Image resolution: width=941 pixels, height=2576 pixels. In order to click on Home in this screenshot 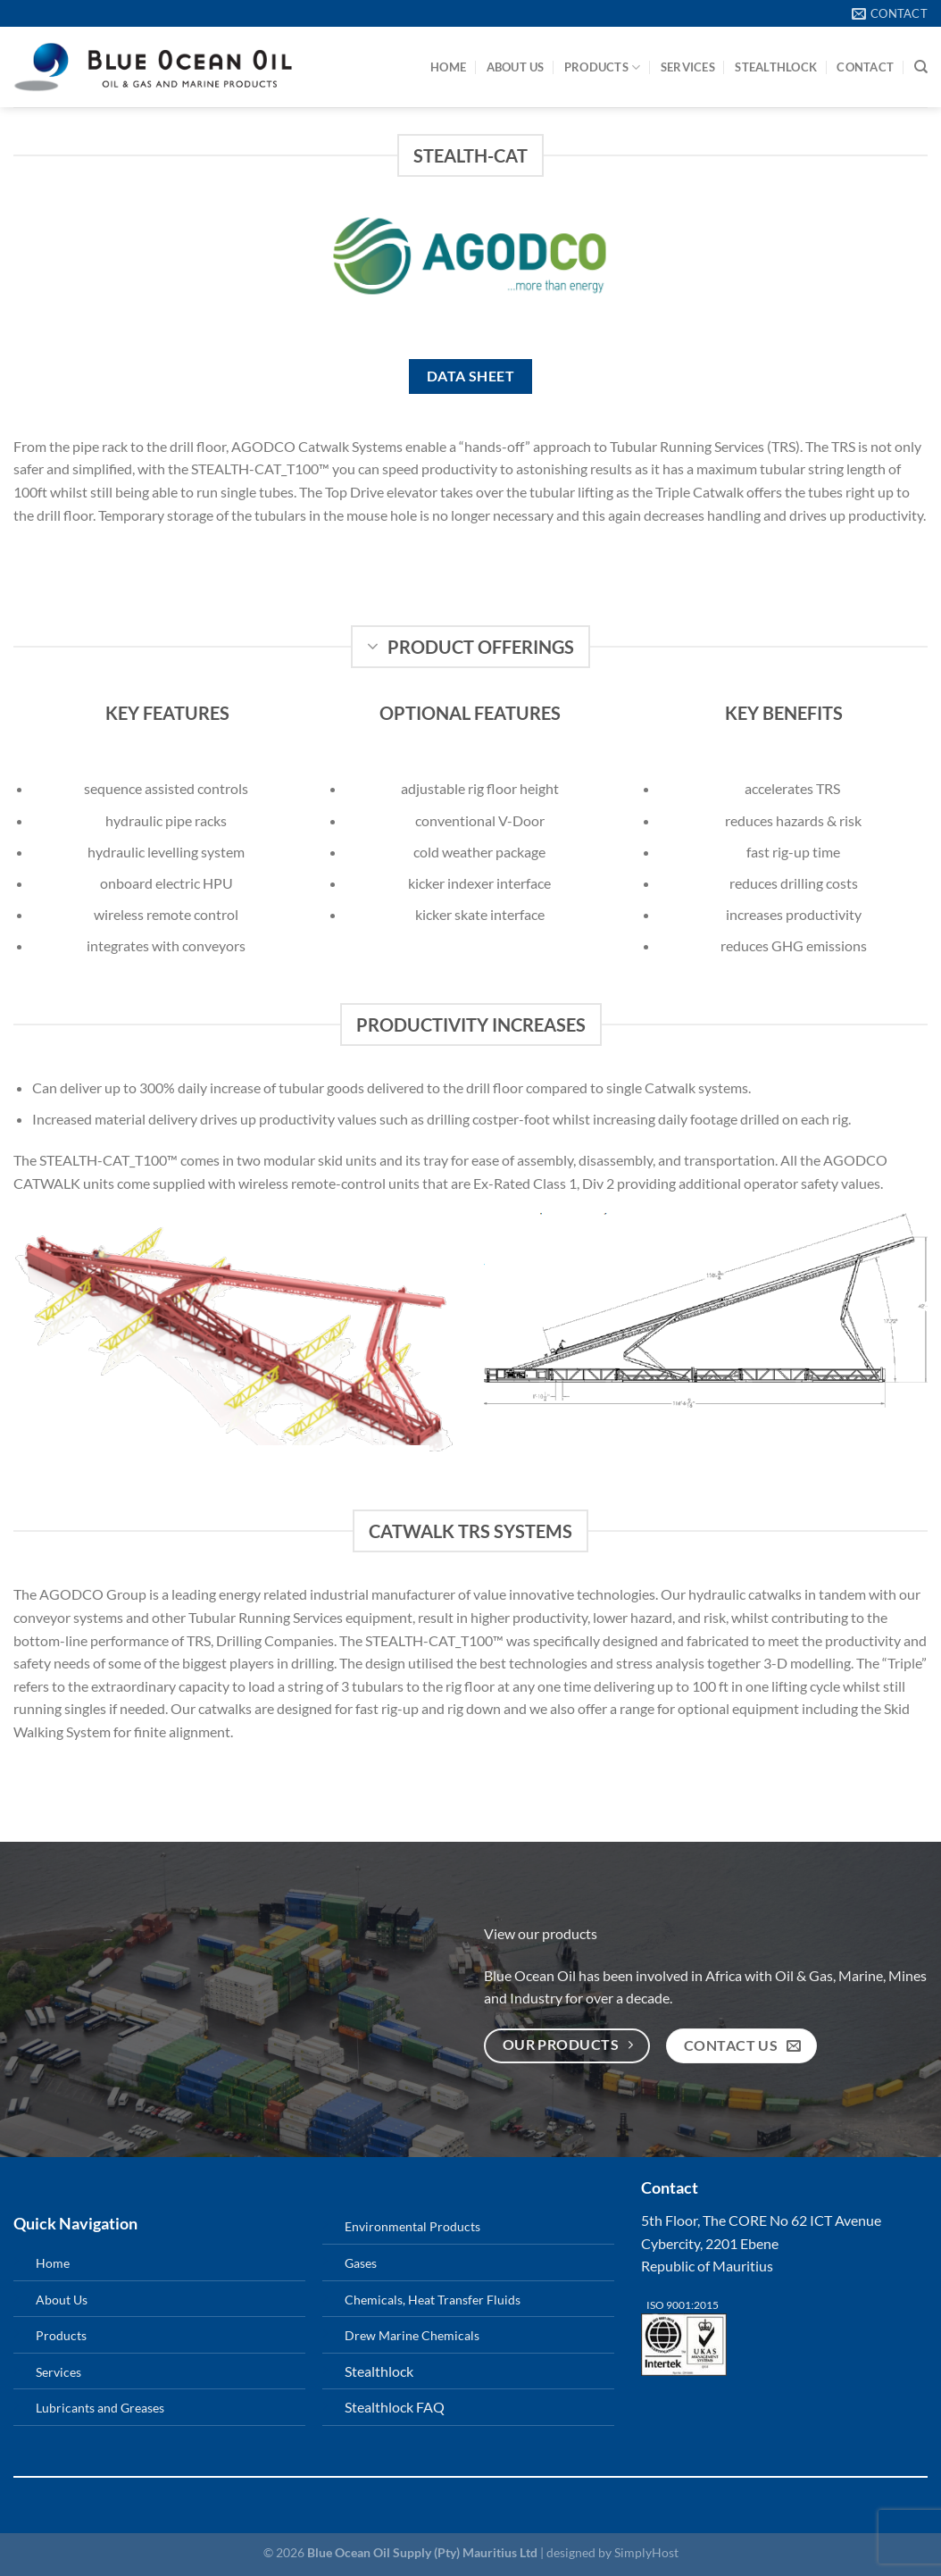, I will do `click(448, 67)`.